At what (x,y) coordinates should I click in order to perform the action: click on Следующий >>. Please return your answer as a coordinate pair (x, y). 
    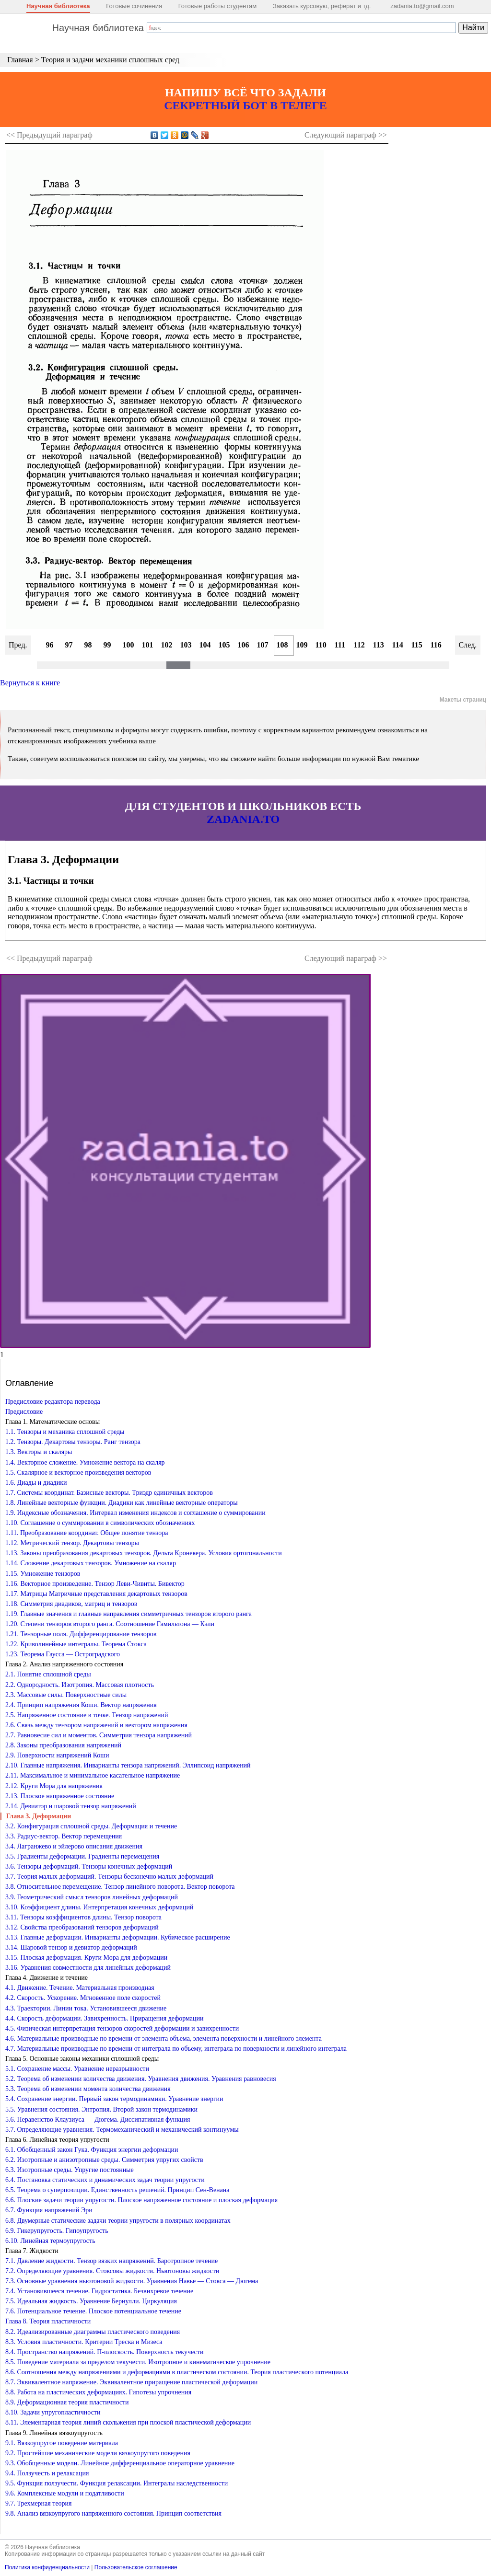
    Looking at the image, I should click on (345, 135).